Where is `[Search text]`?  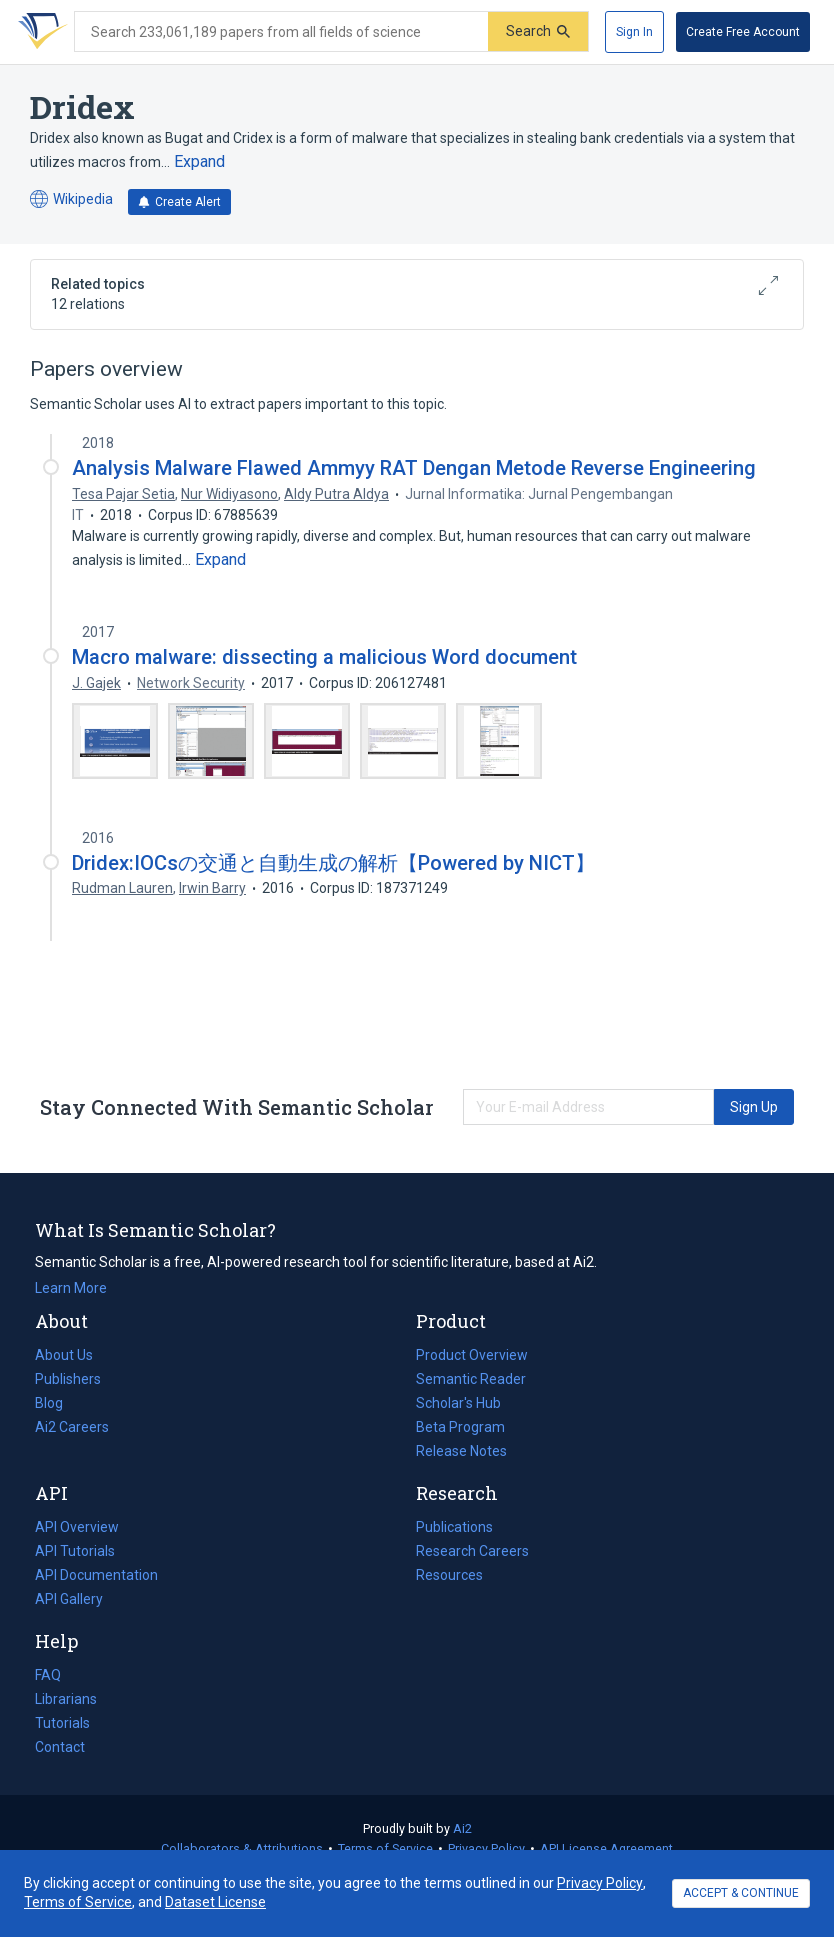
[Search text] is located at coordinates (281, 32).